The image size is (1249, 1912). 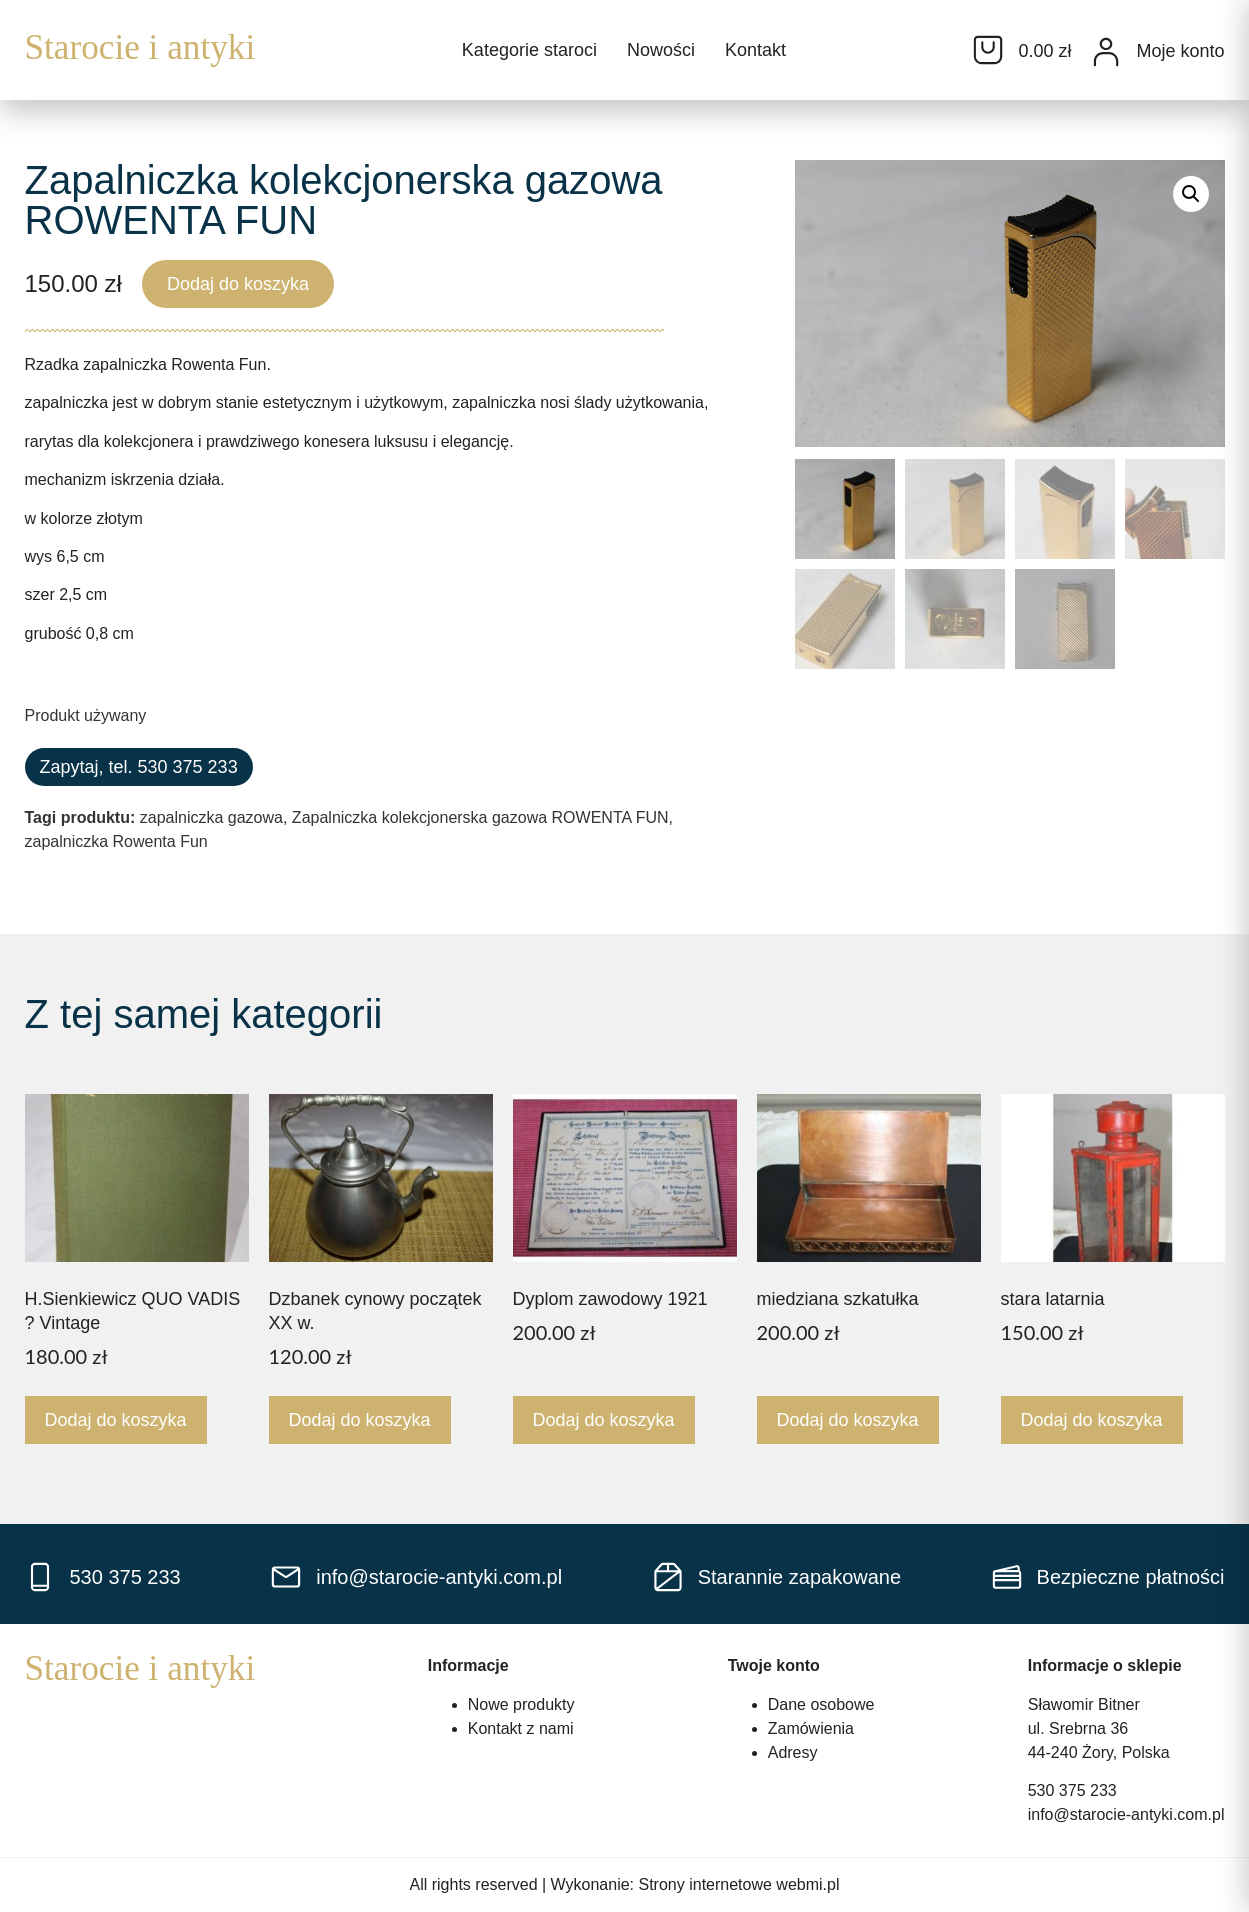 I want to click on Moje konto, so click(x=1180, y=51).